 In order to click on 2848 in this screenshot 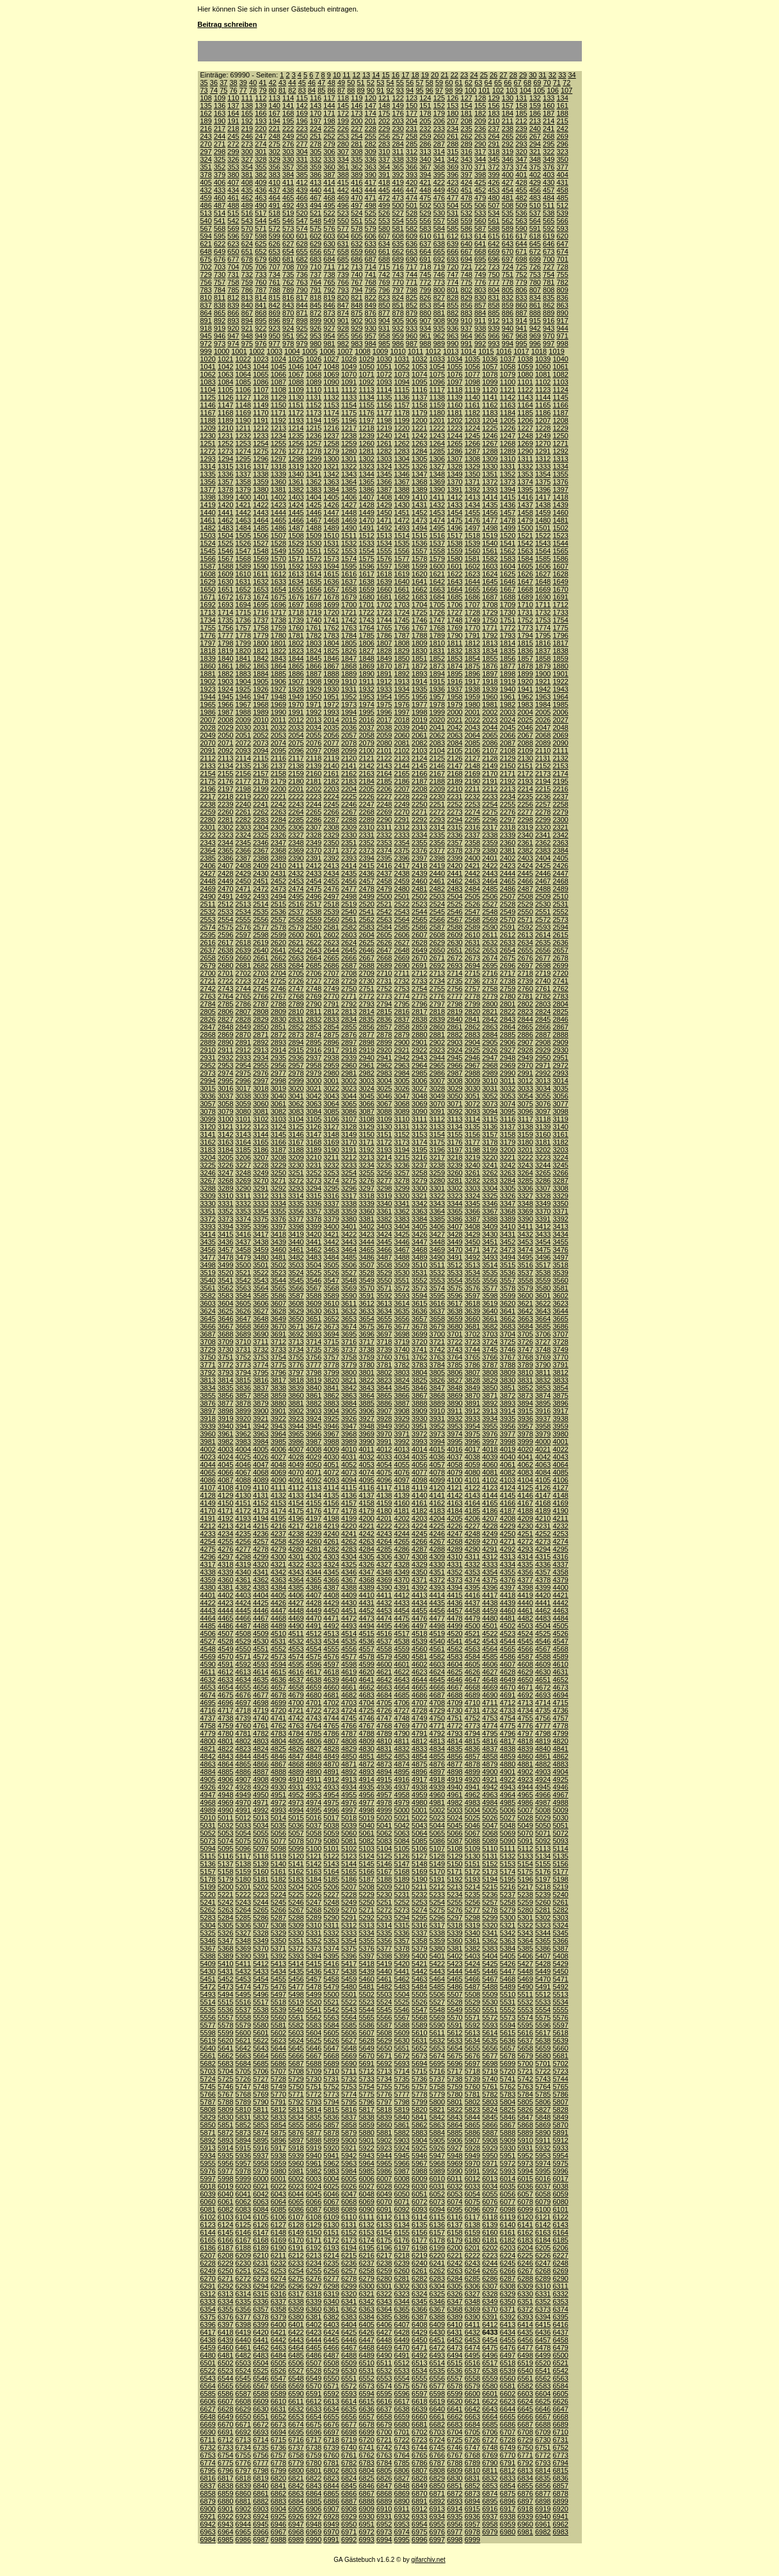, I will do `click(225, 1027)`.